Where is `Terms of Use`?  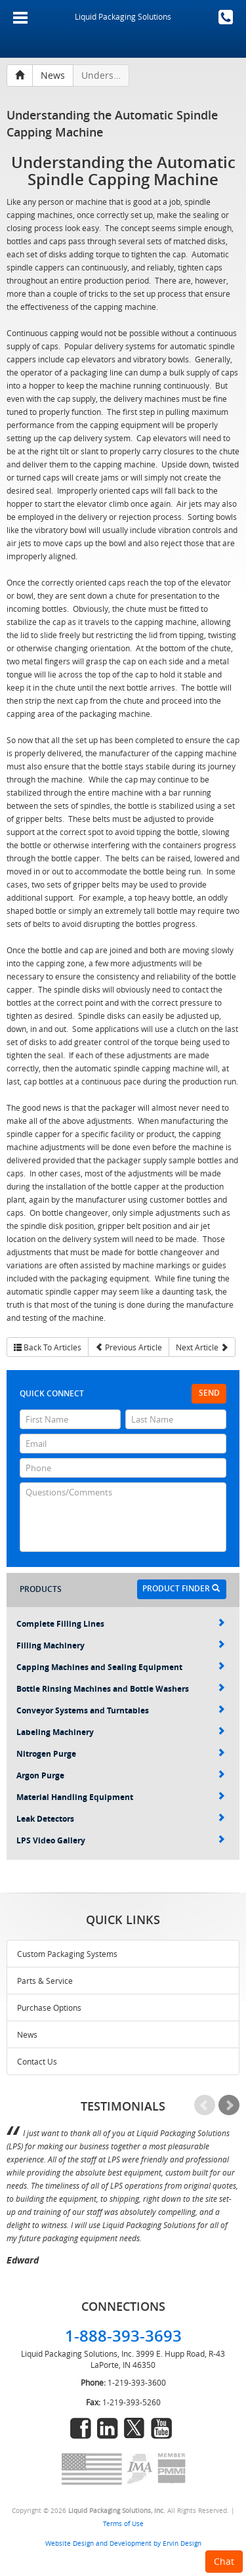
Terms of Use is located at coordinates (123, 2523).